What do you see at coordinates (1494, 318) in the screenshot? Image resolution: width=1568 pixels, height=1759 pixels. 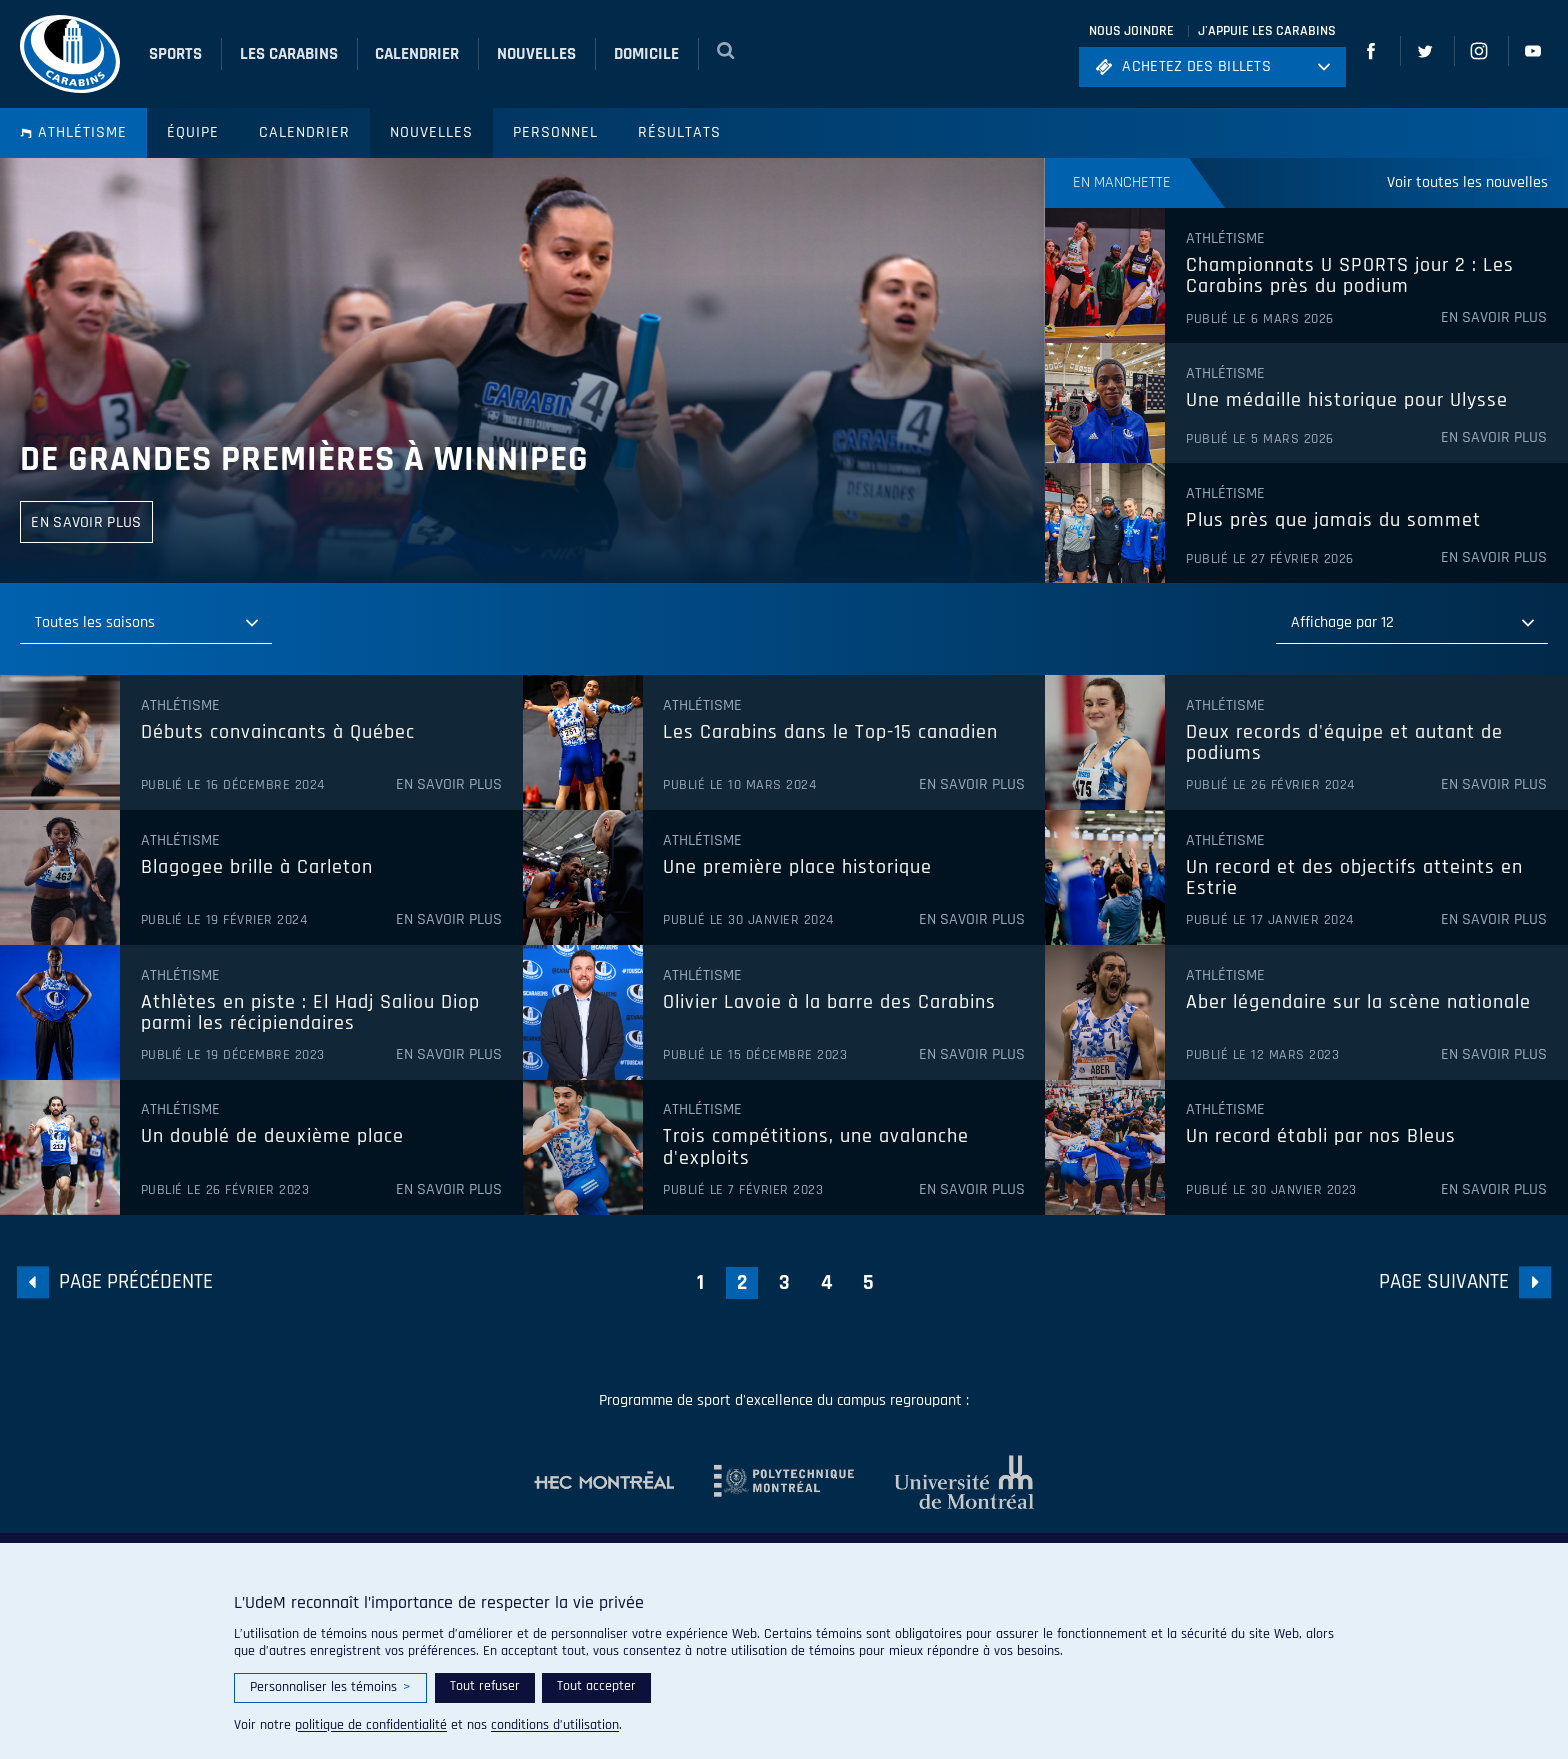 I see `En savoir plus` at bounding box center [1494, 318].